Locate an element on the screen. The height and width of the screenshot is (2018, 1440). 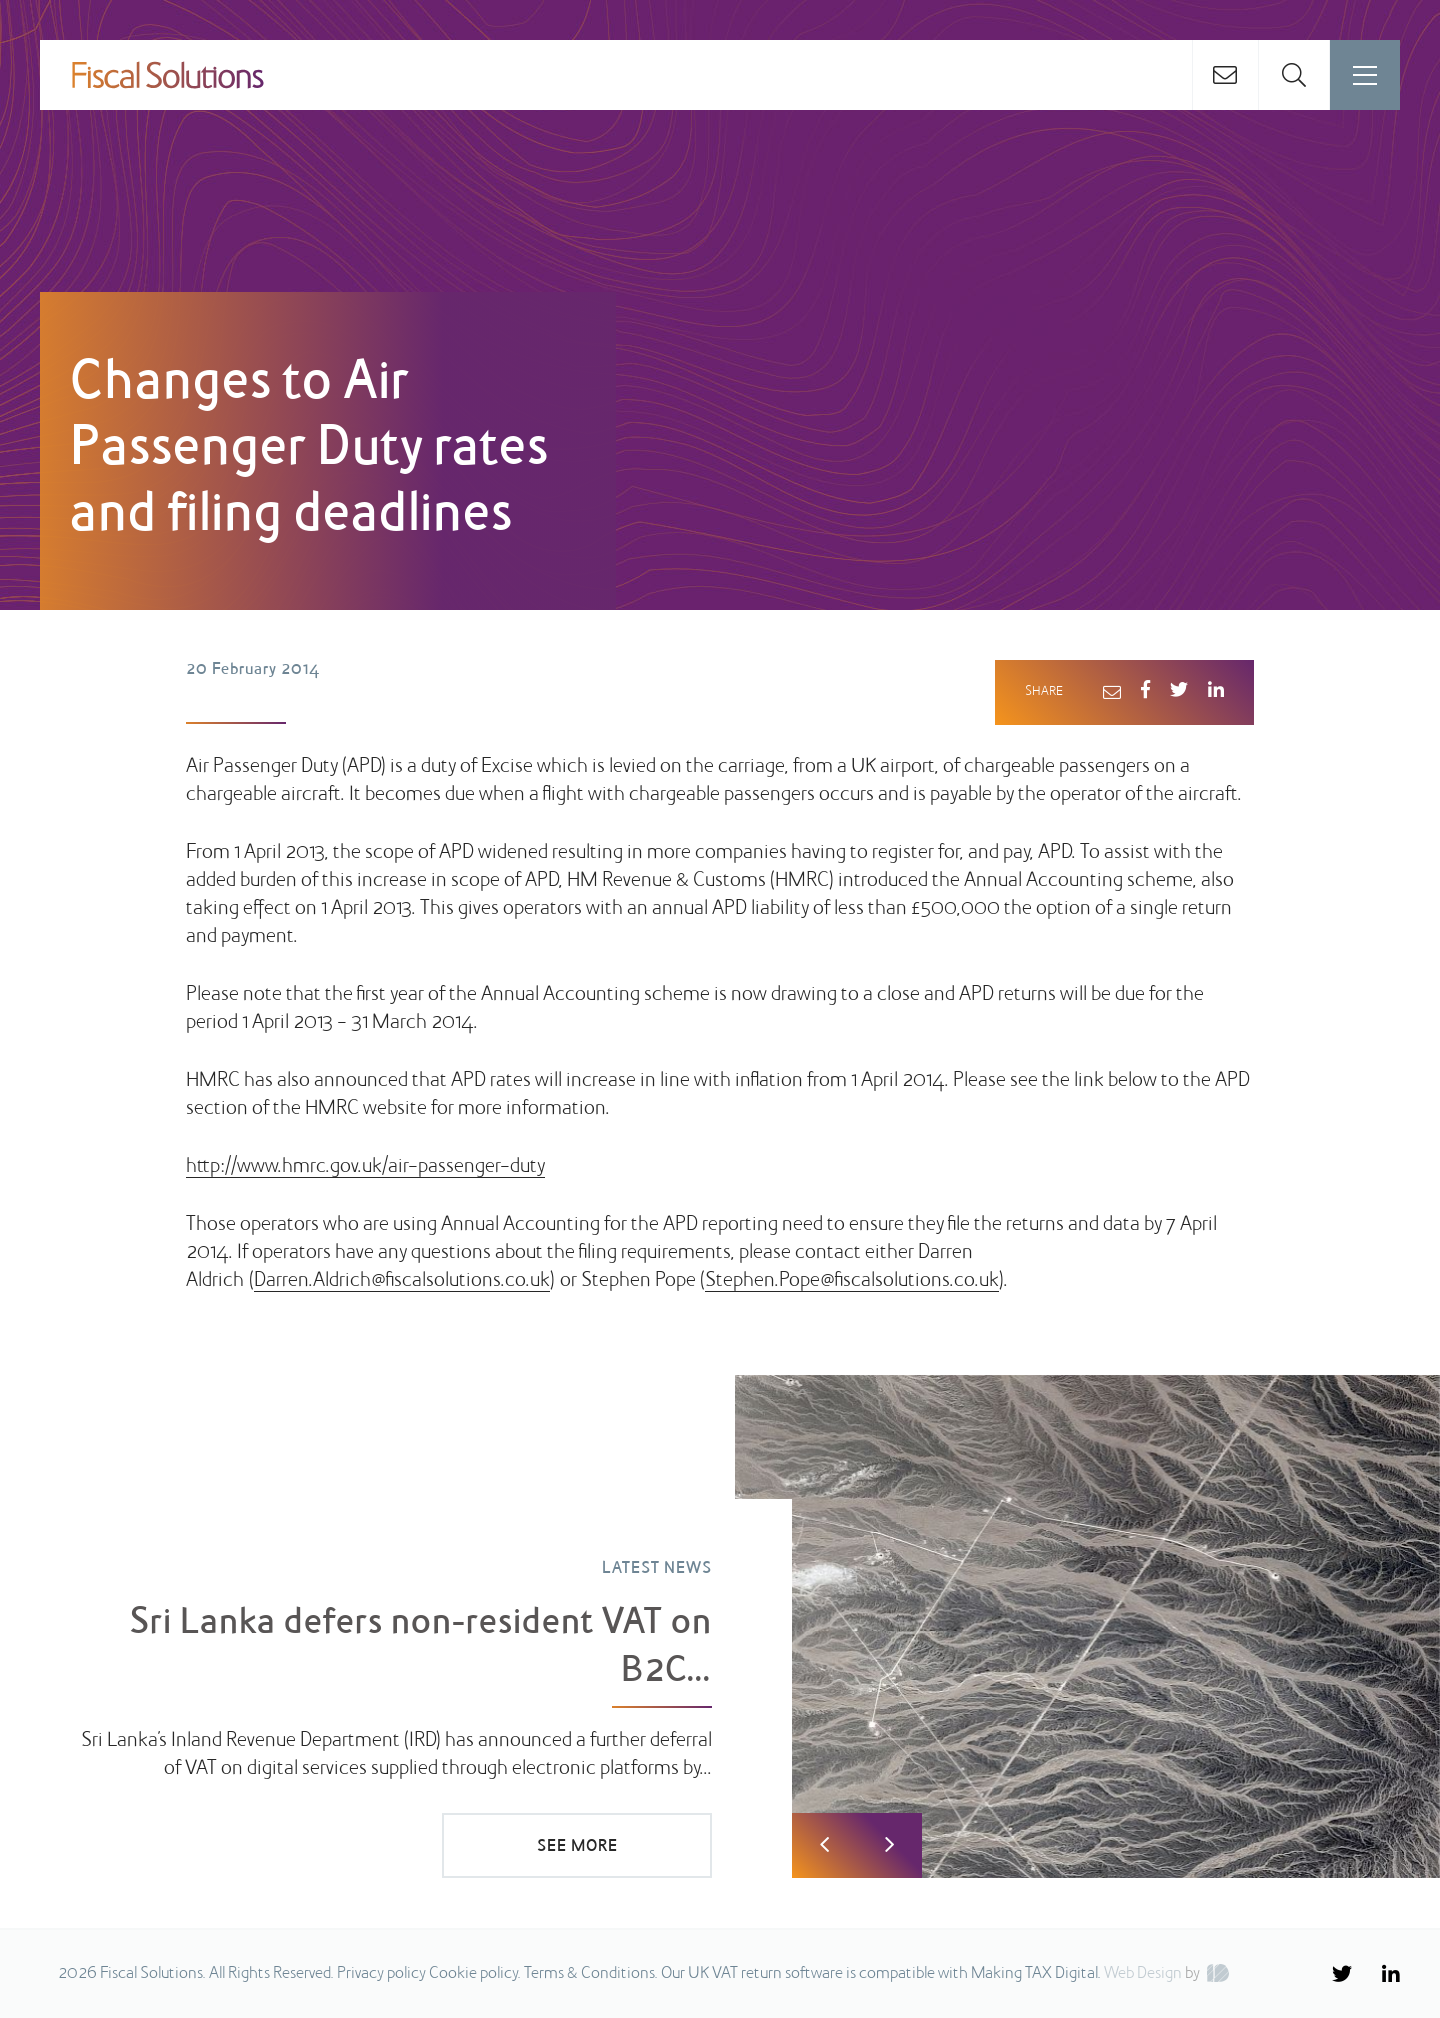
[option] is located at coordinates (720, 1627).